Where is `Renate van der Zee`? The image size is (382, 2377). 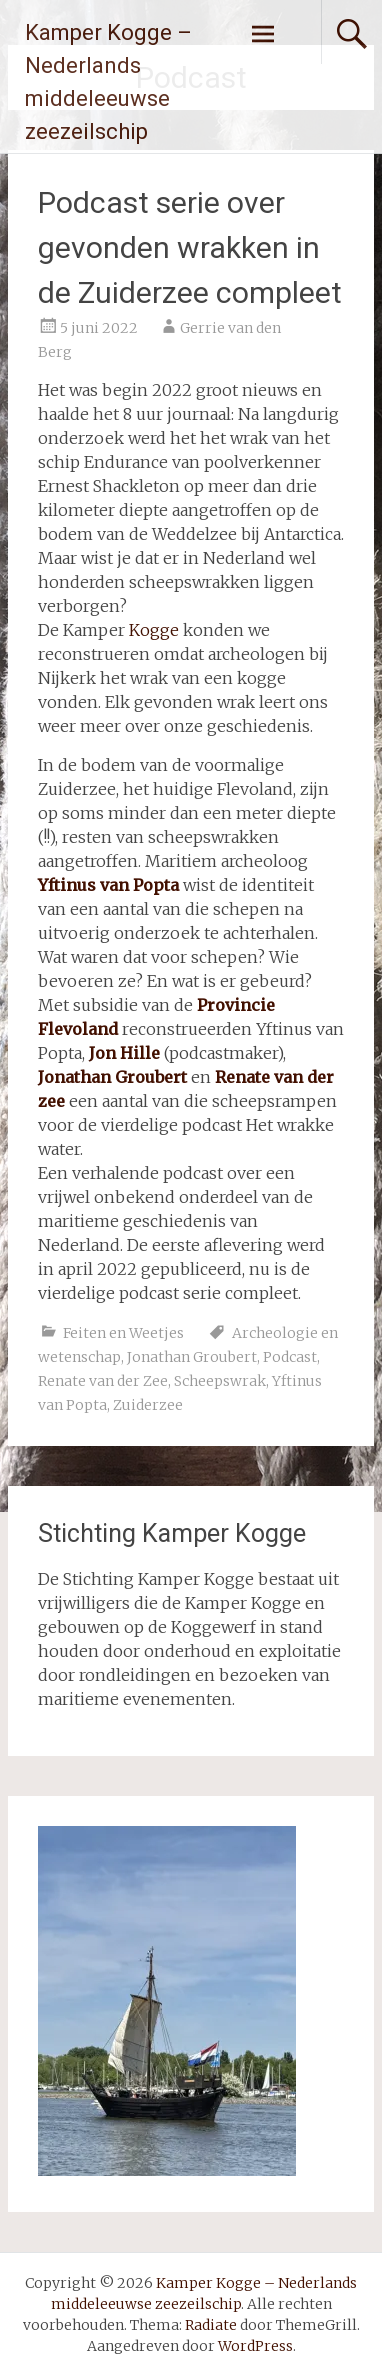
Renate van der Zee is located at coordinates (103, 1381).